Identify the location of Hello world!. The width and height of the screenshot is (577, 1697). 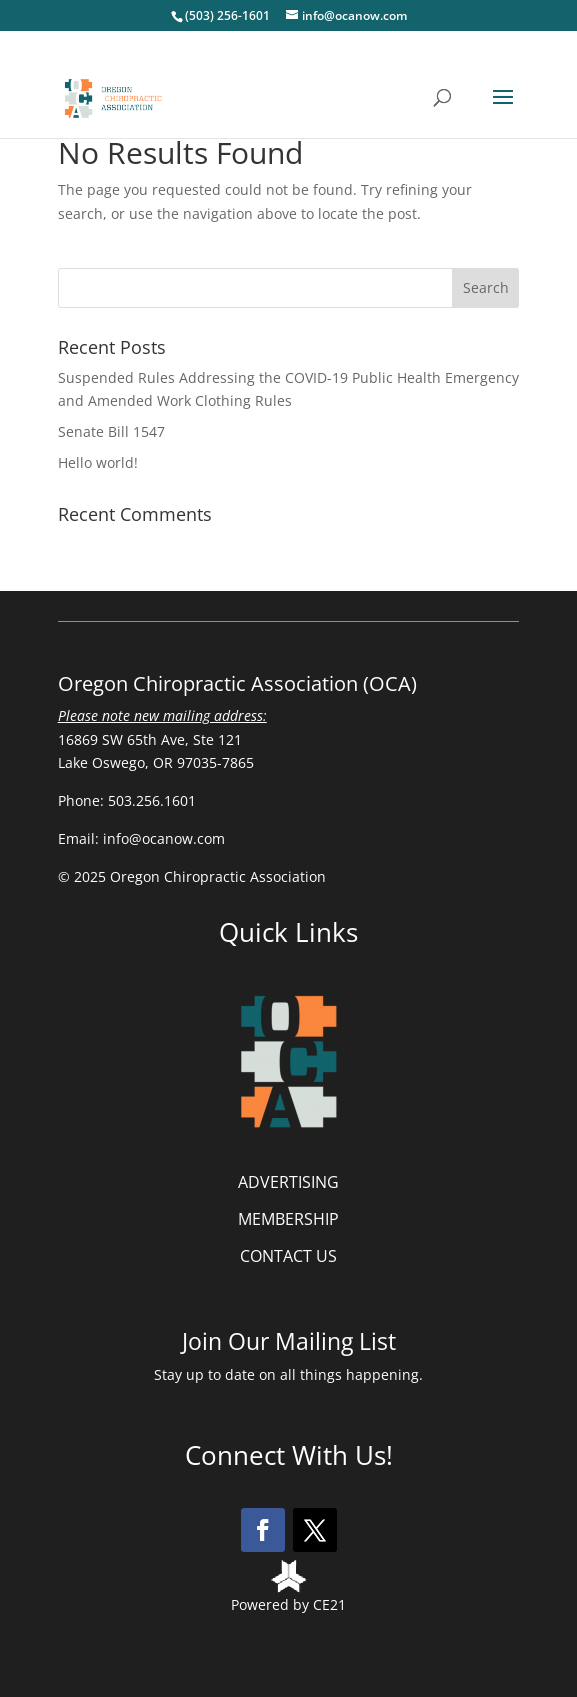
(98, 462).